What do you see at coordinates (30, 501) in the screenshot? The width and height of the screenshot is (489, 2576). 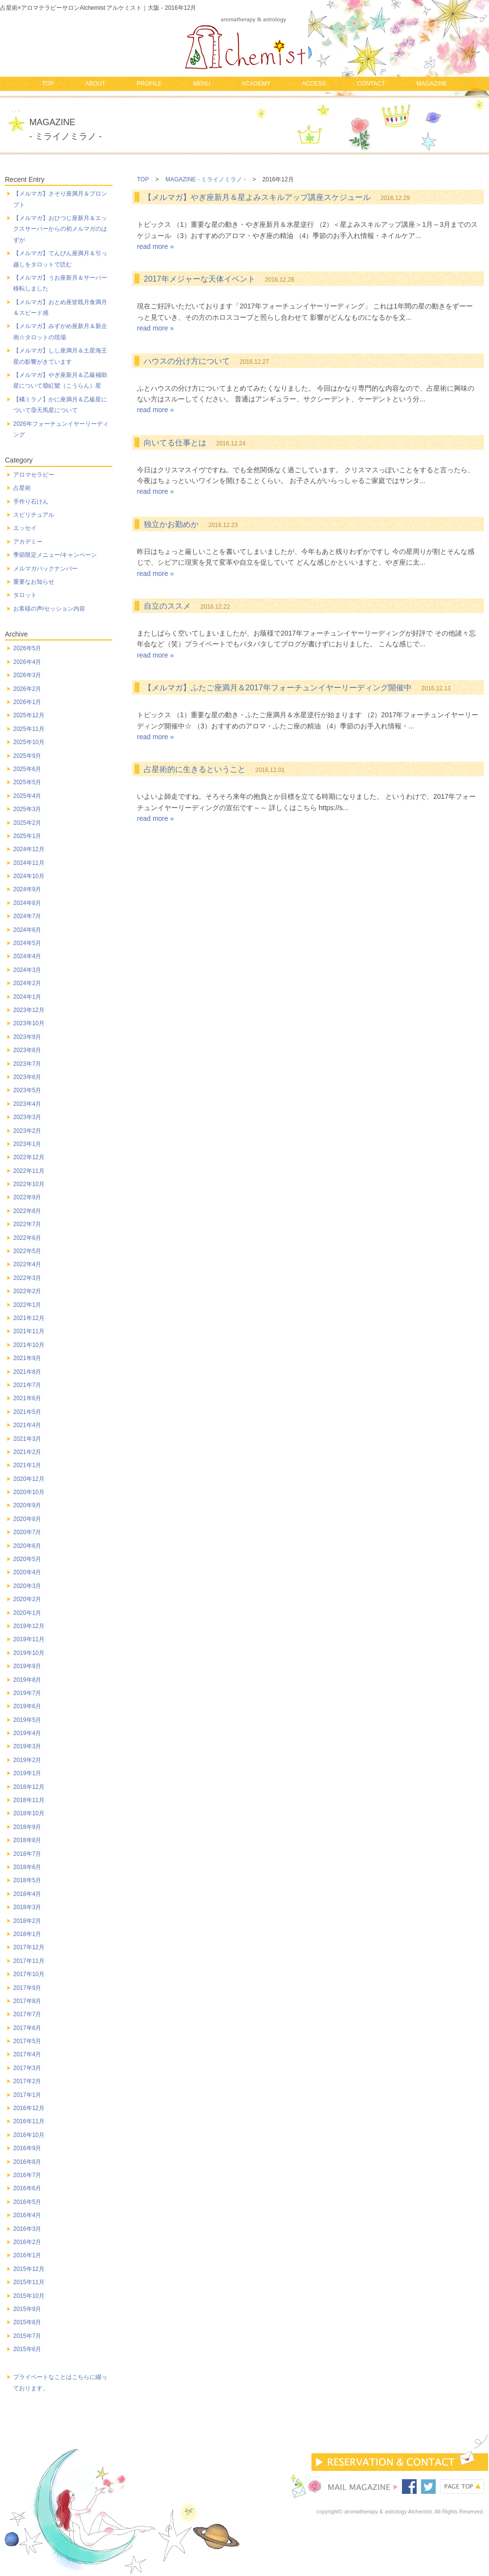 I see `手作り石けん` at bounding box center [30, 501].